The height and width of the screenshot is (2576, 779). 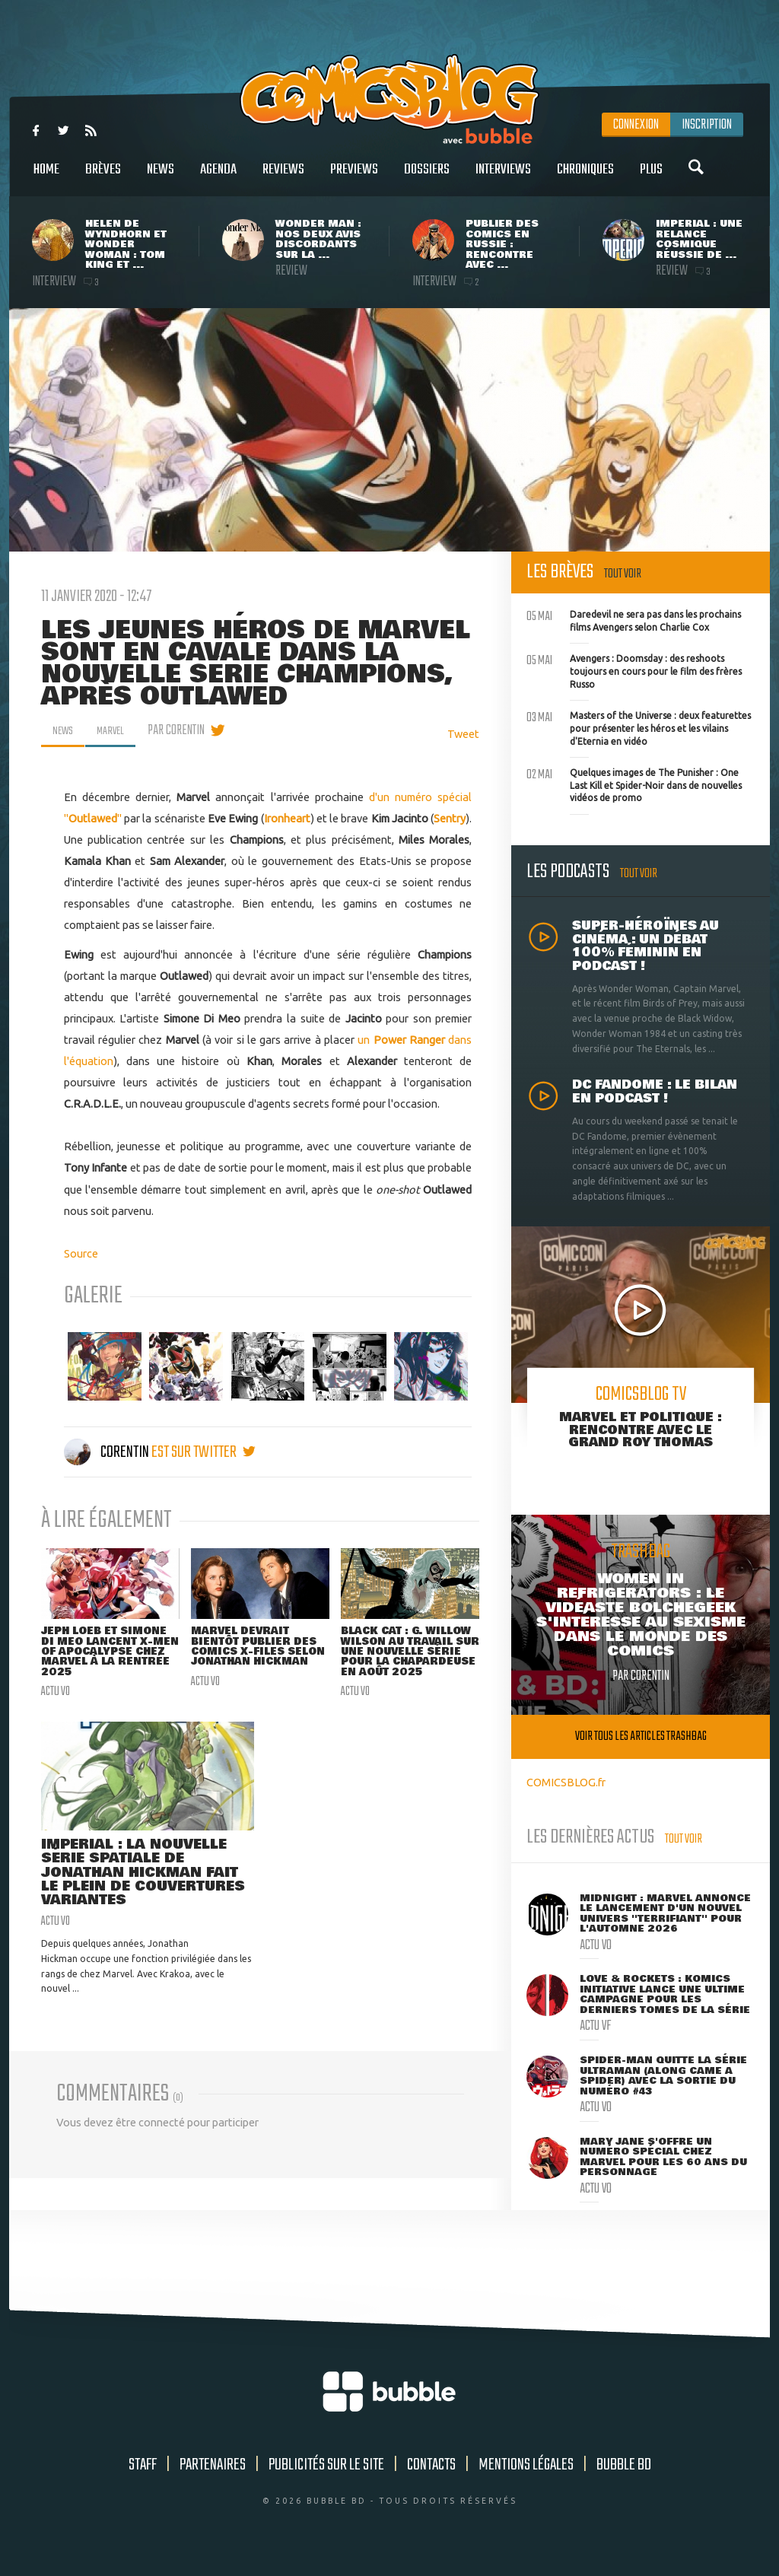 What do you see at coordinates (634, 784) in the screenshot?
I see `Quelques images de The Punisher : One Last Kill et Spider-Noir dans de nouvelles vidéos de promo` at bounding box center [634, 784].